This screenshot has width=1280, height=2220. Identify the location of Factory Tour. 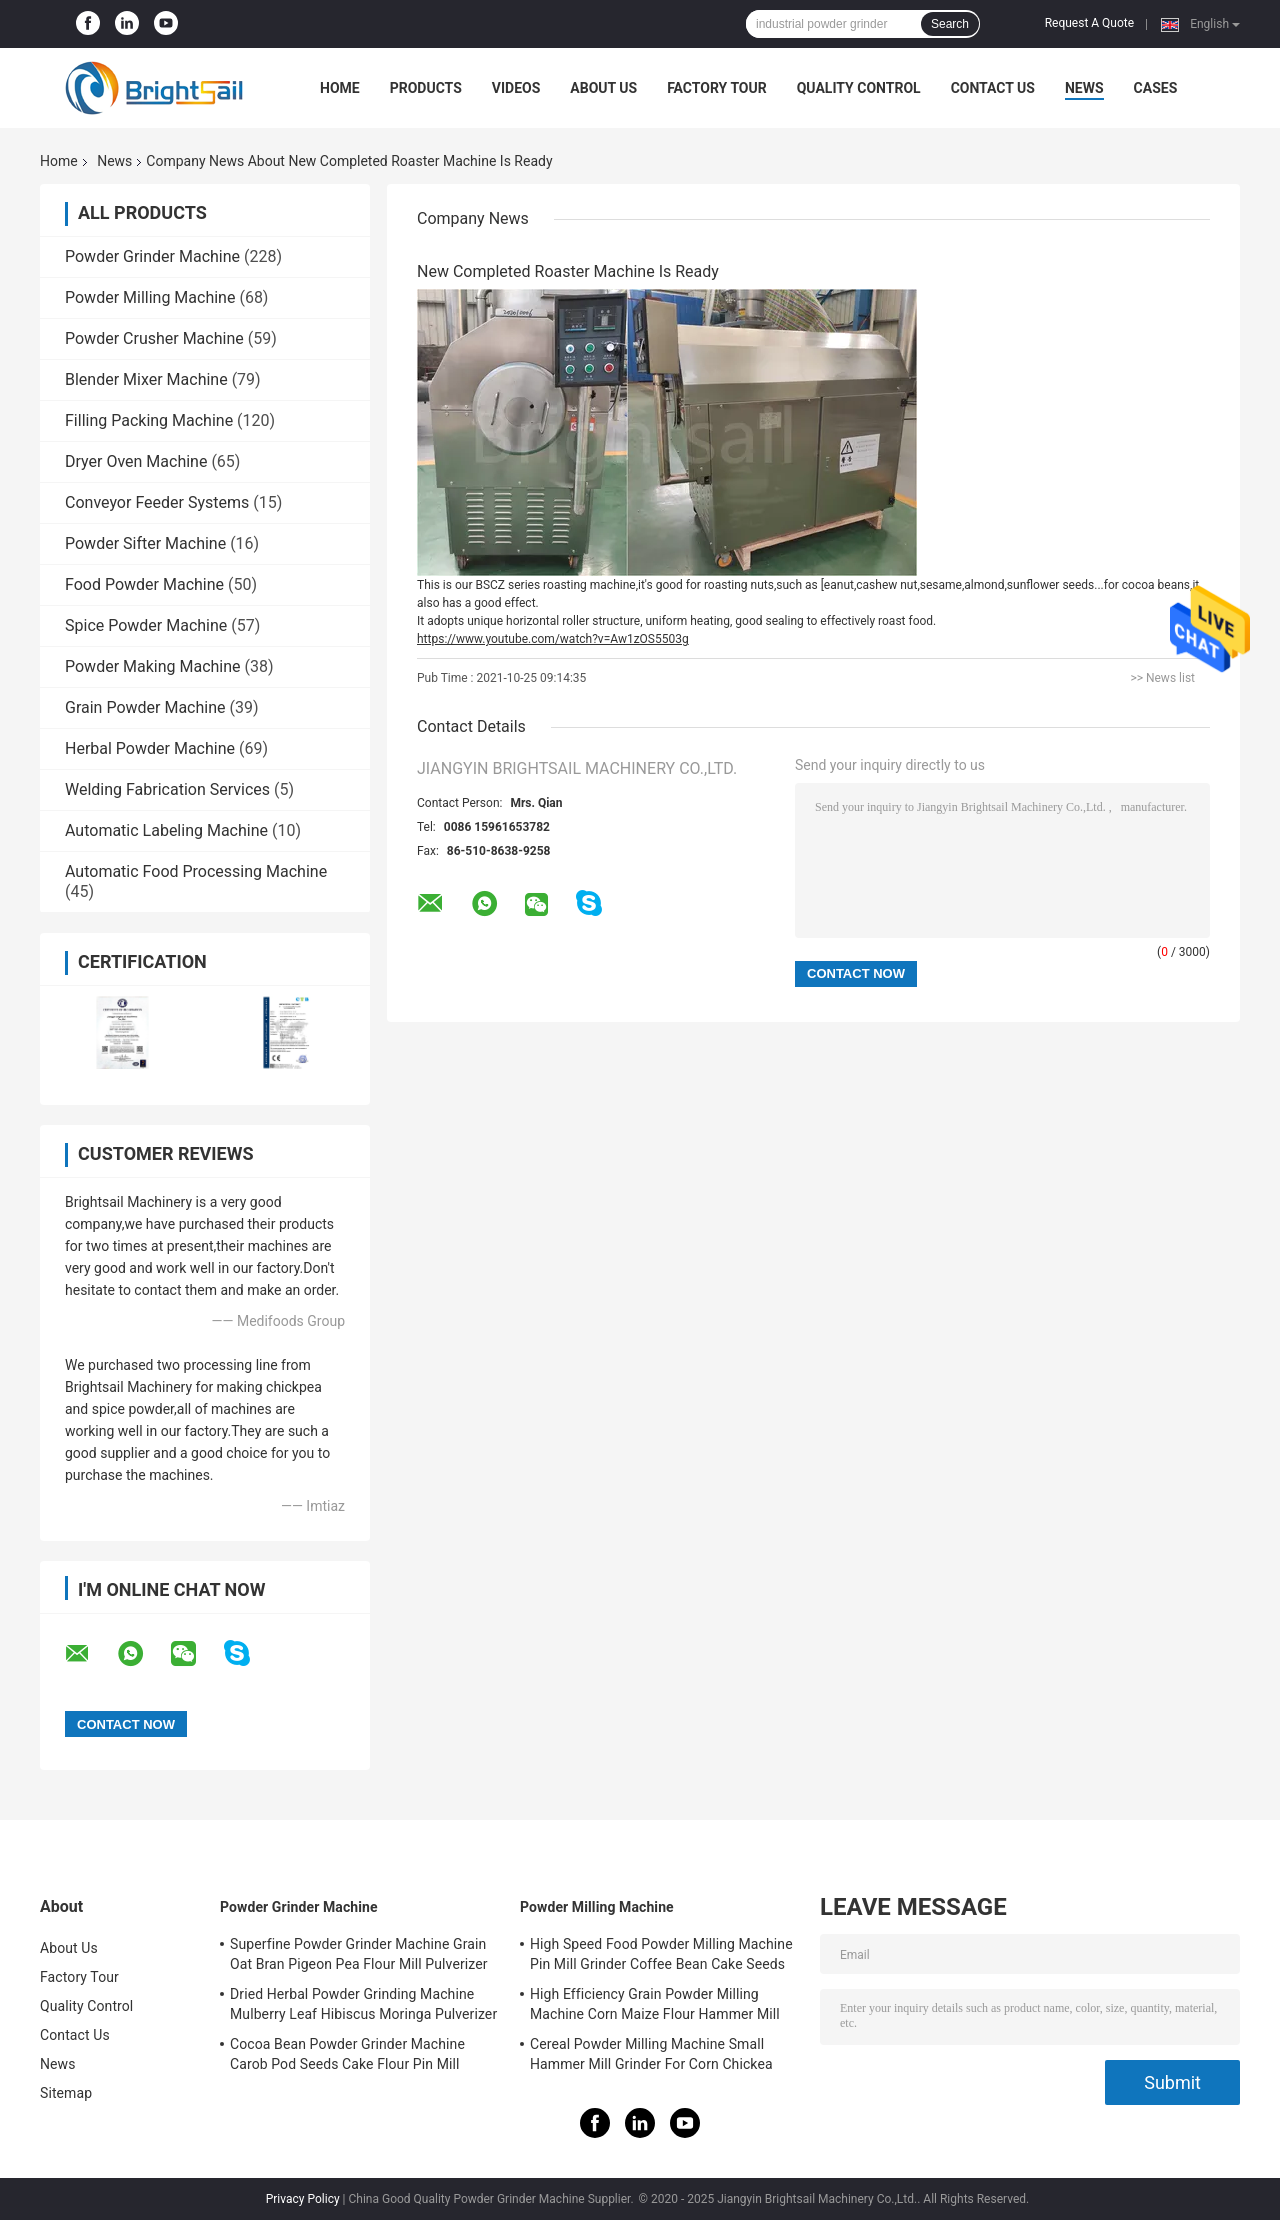
(717, 88).